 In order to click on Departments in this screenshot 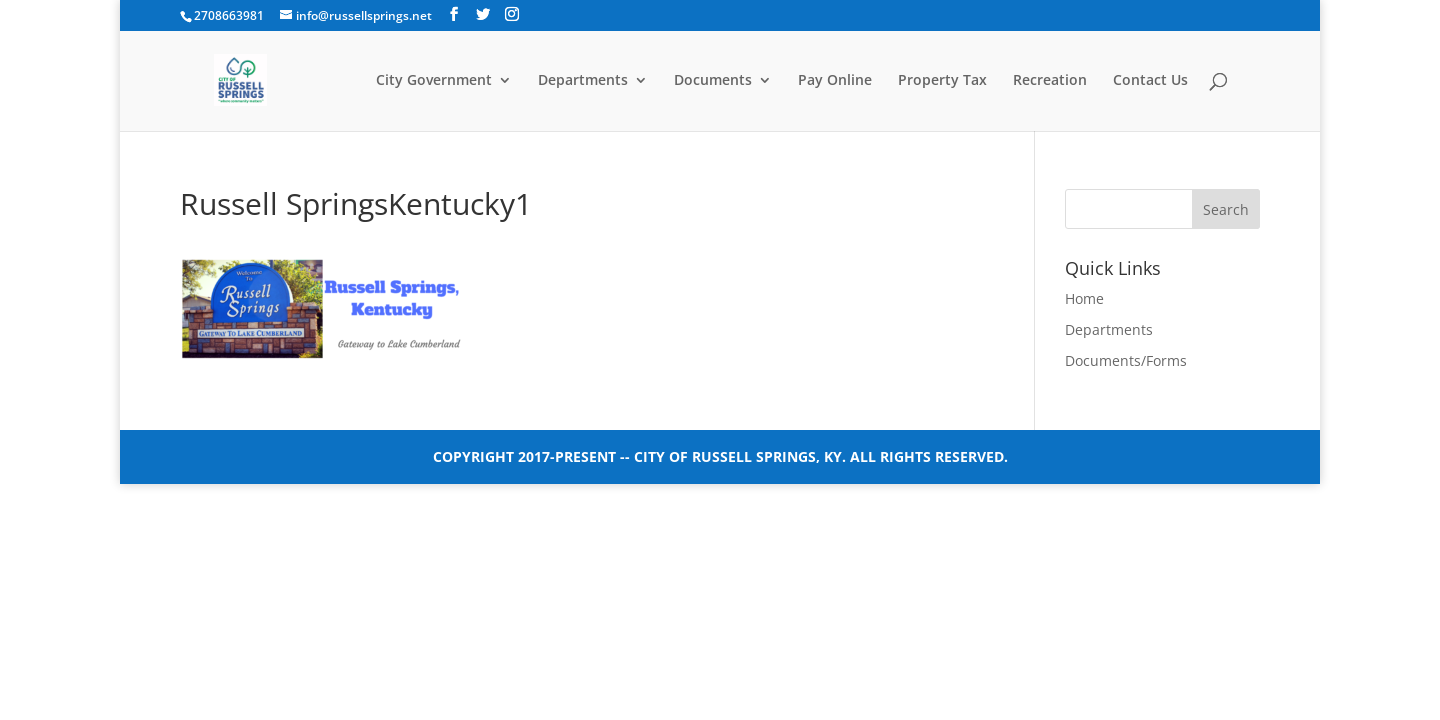, I will do `click(583, 81)`.